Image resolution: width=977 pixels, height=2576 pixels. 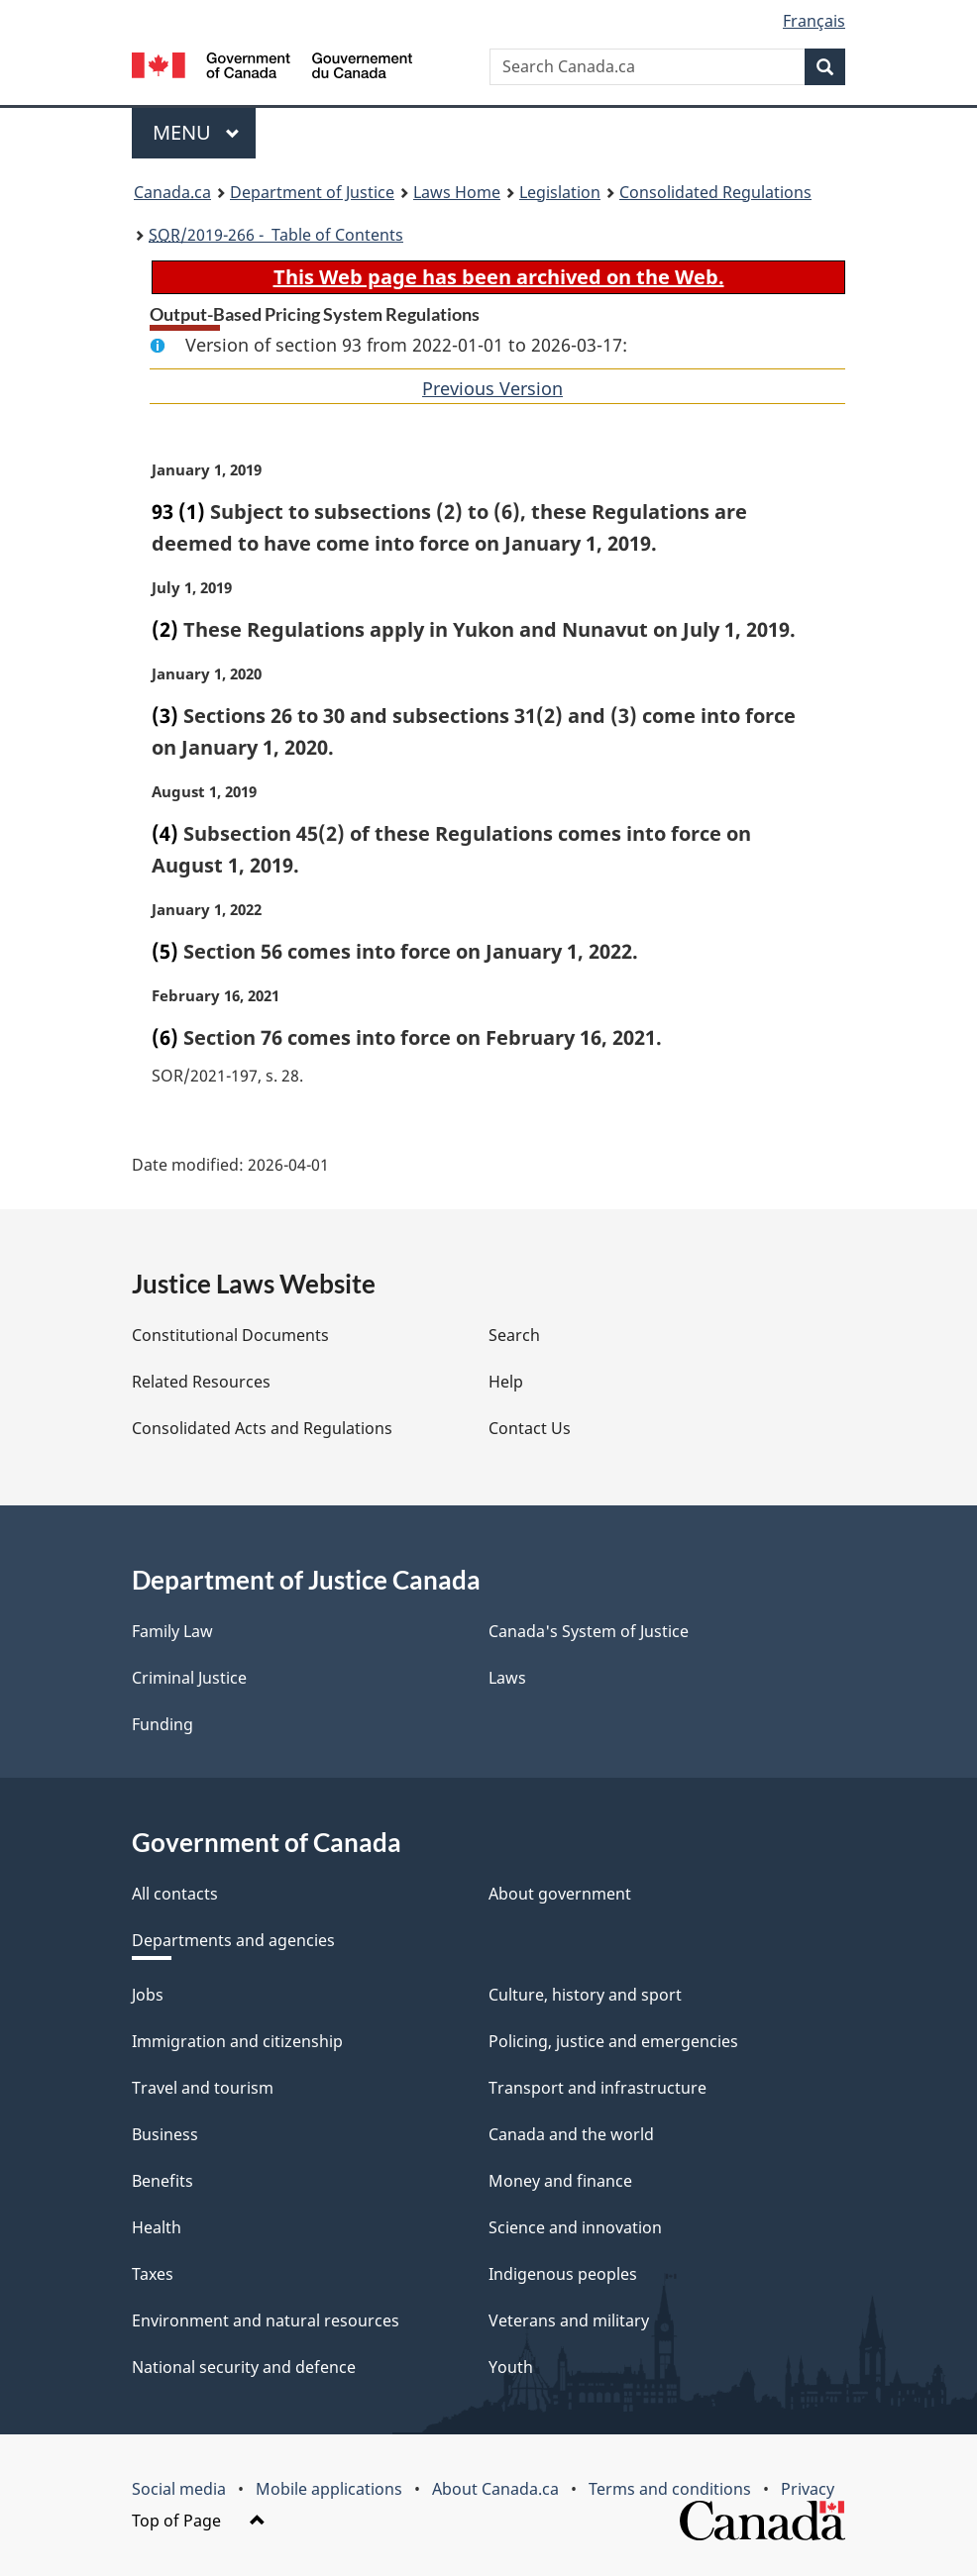 What do you see at coordinates (147, 1995) in the screenshot?
I see `Jobs` at bounding box center [147, 1995].